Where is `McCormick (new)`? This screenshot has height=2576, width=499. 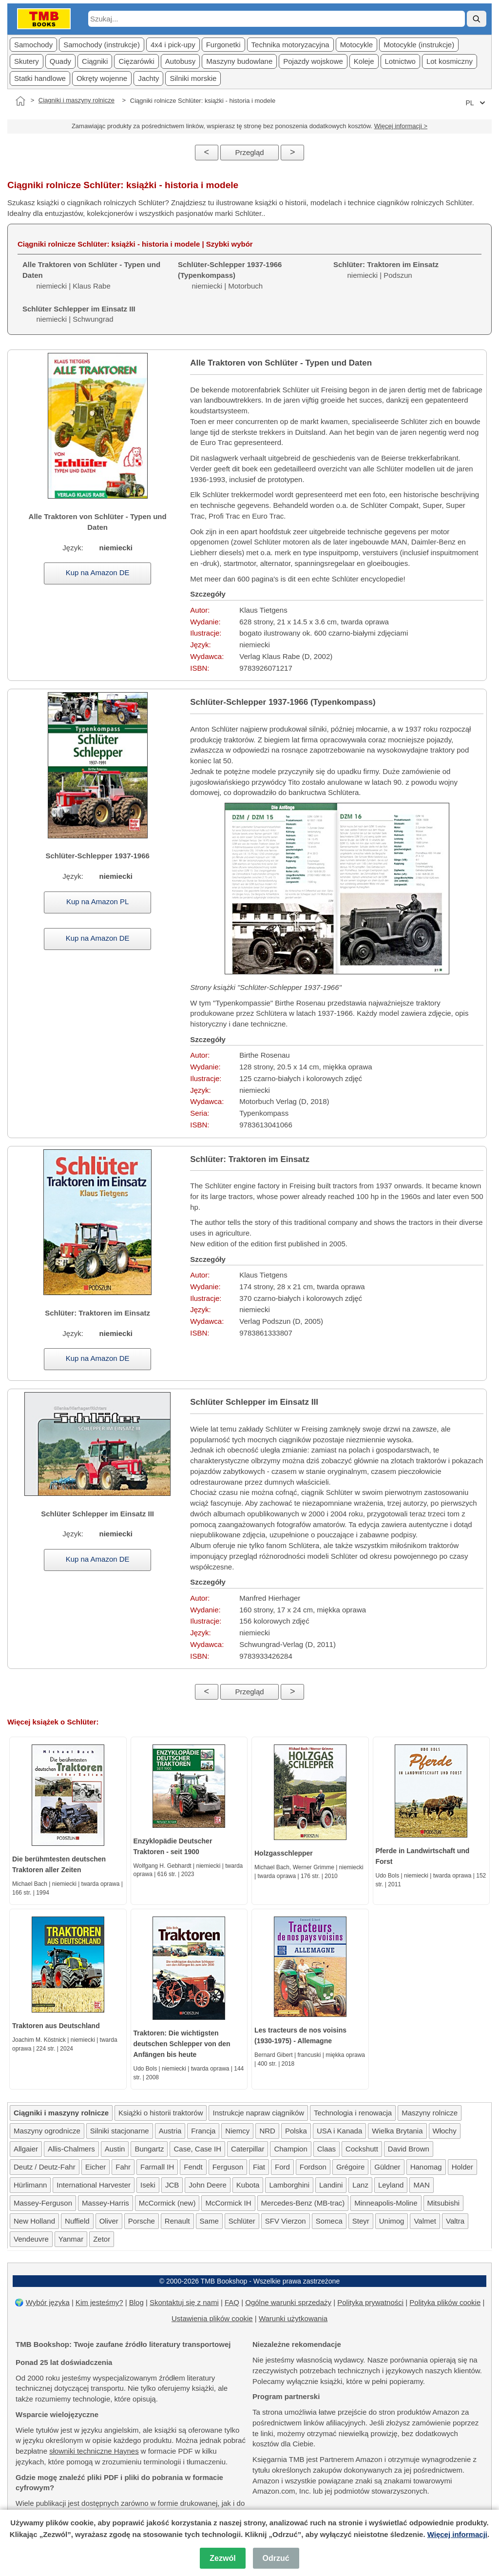
McCormick (new) is located at coordinates (167, 2203).